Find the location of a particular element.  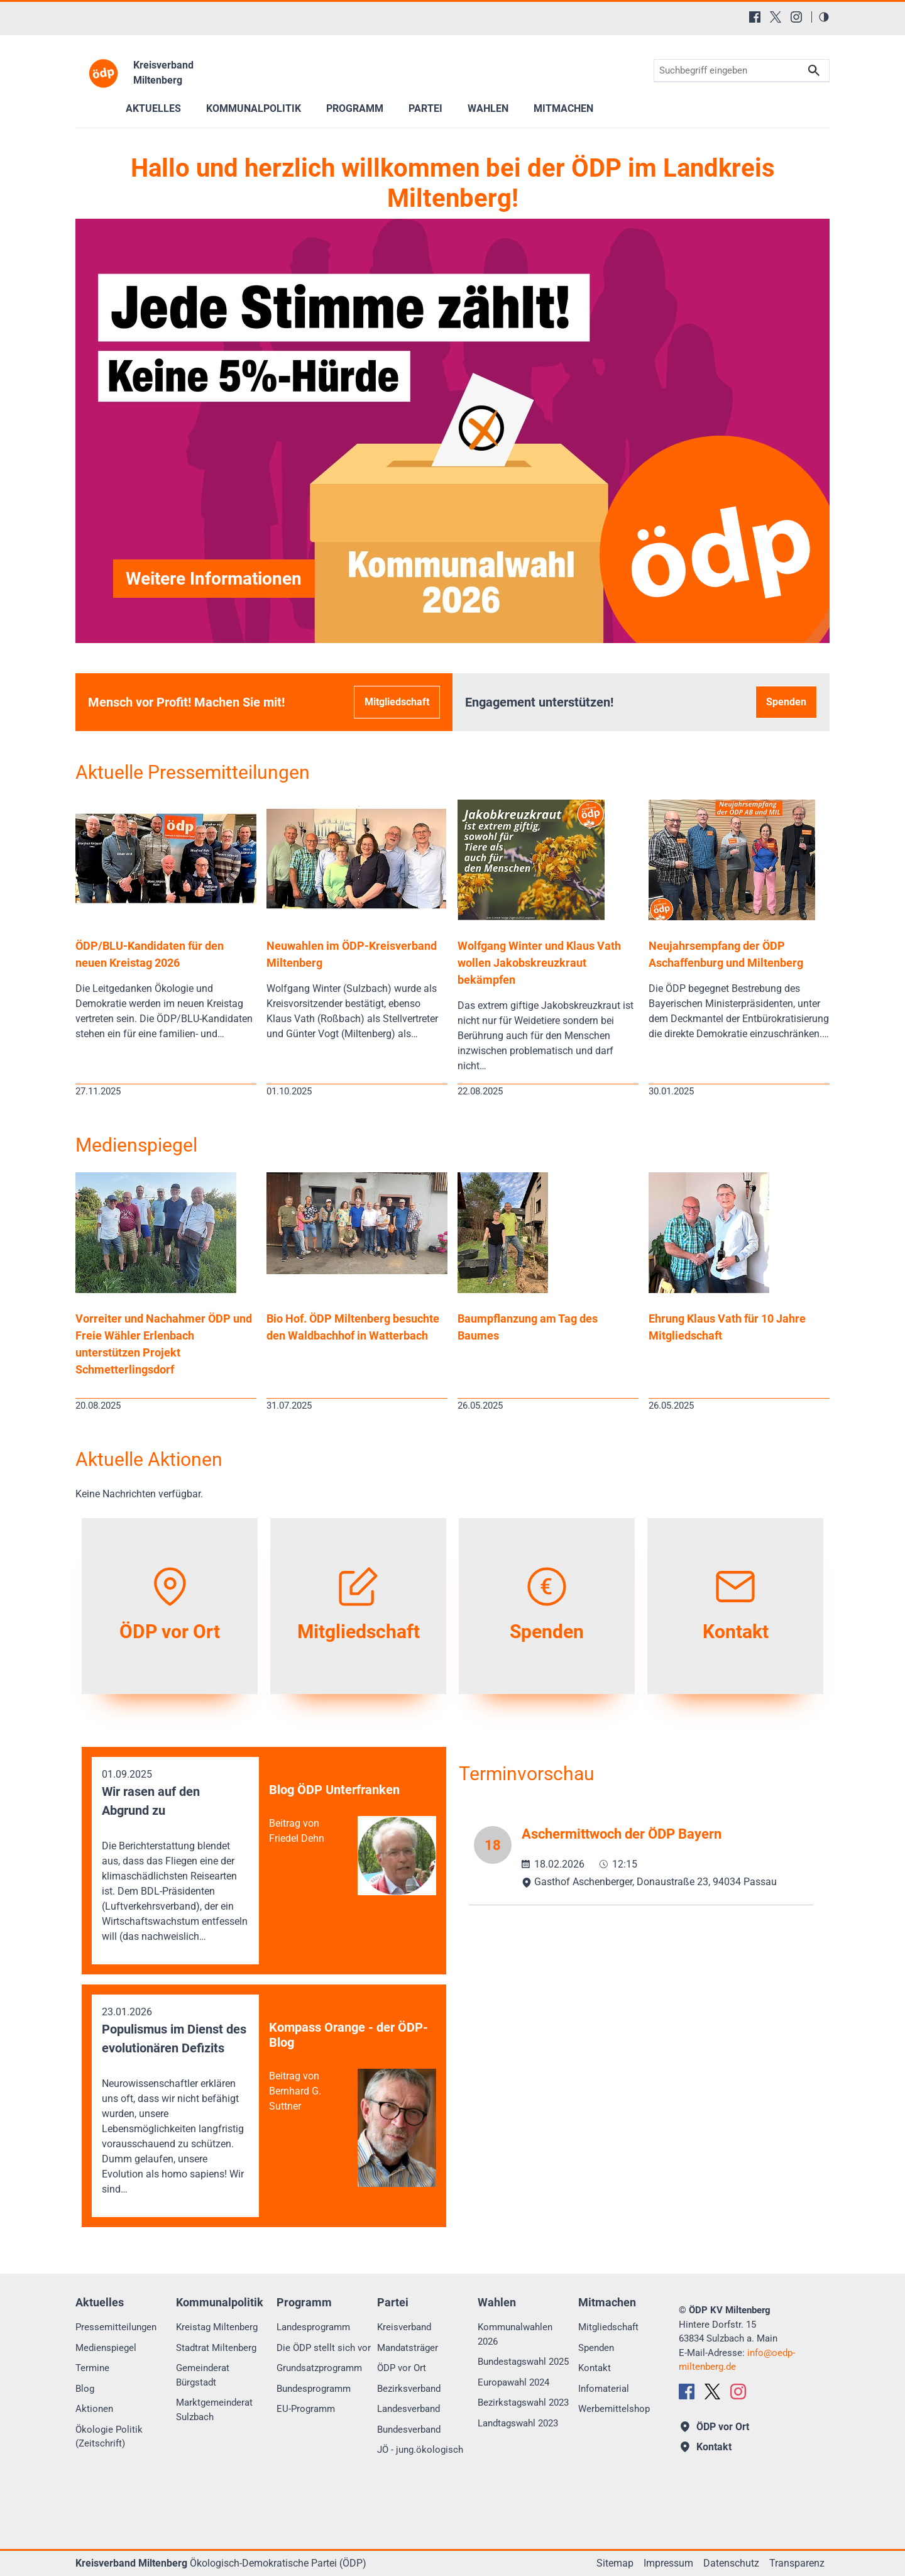

Impressum is located at coordinates (668, 2563).